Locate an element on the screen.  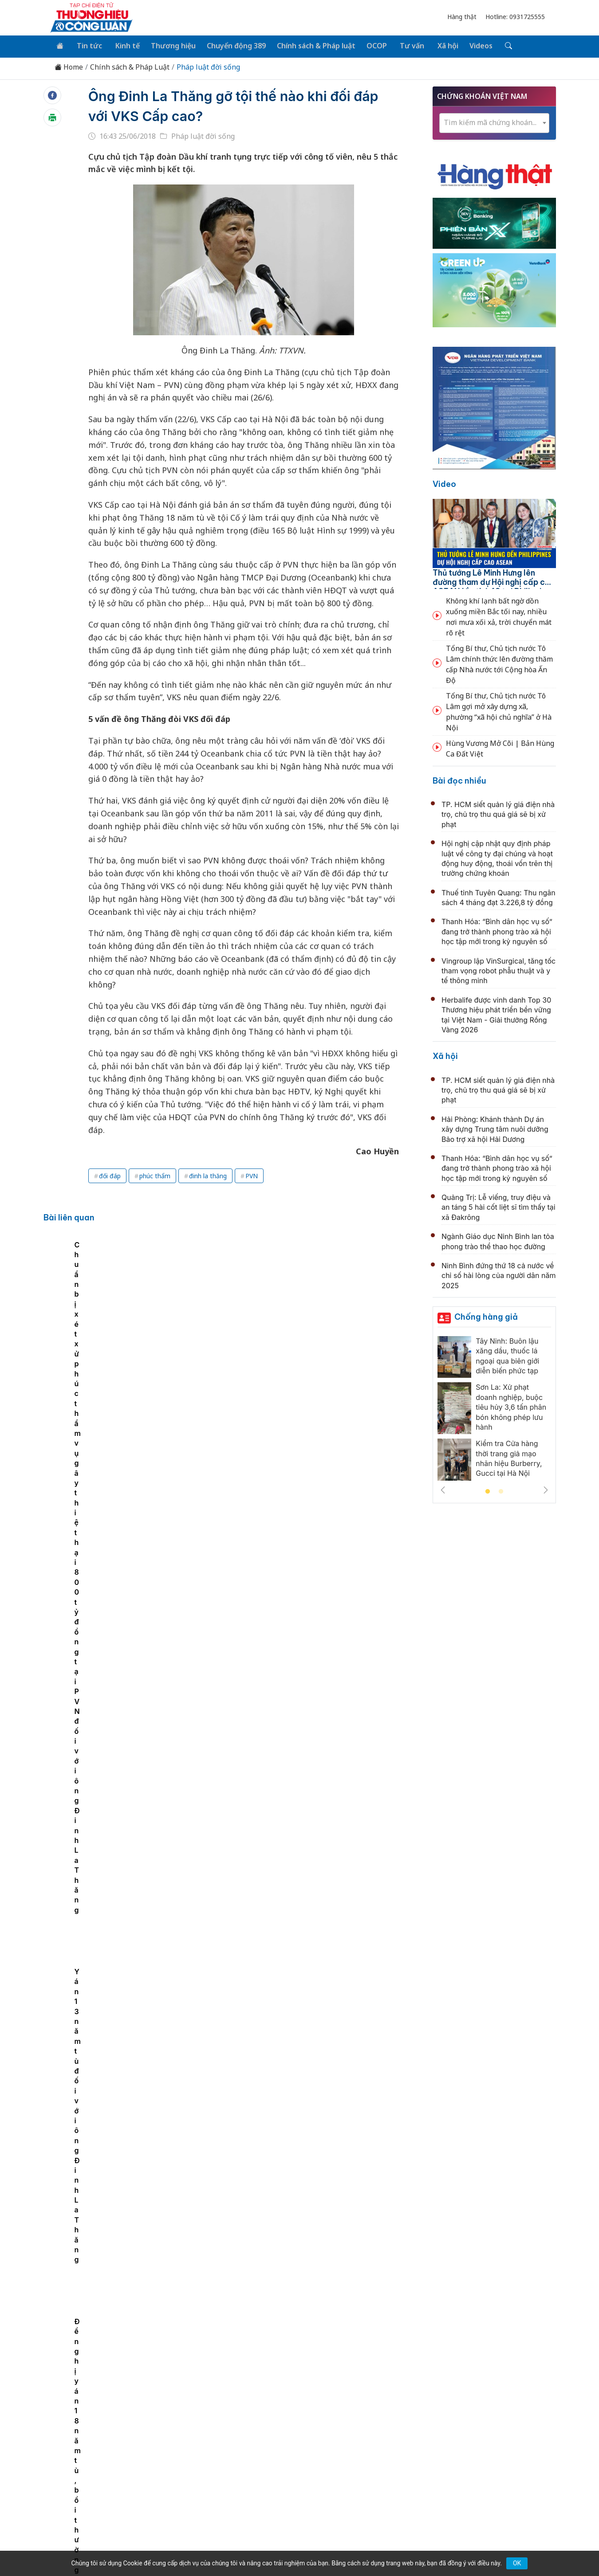
TP. HCM siết quản lý giá điện nhà trọ, chủ trọ thu quá giá sẽ bị xử phạt is located at coordinates (498, 813).